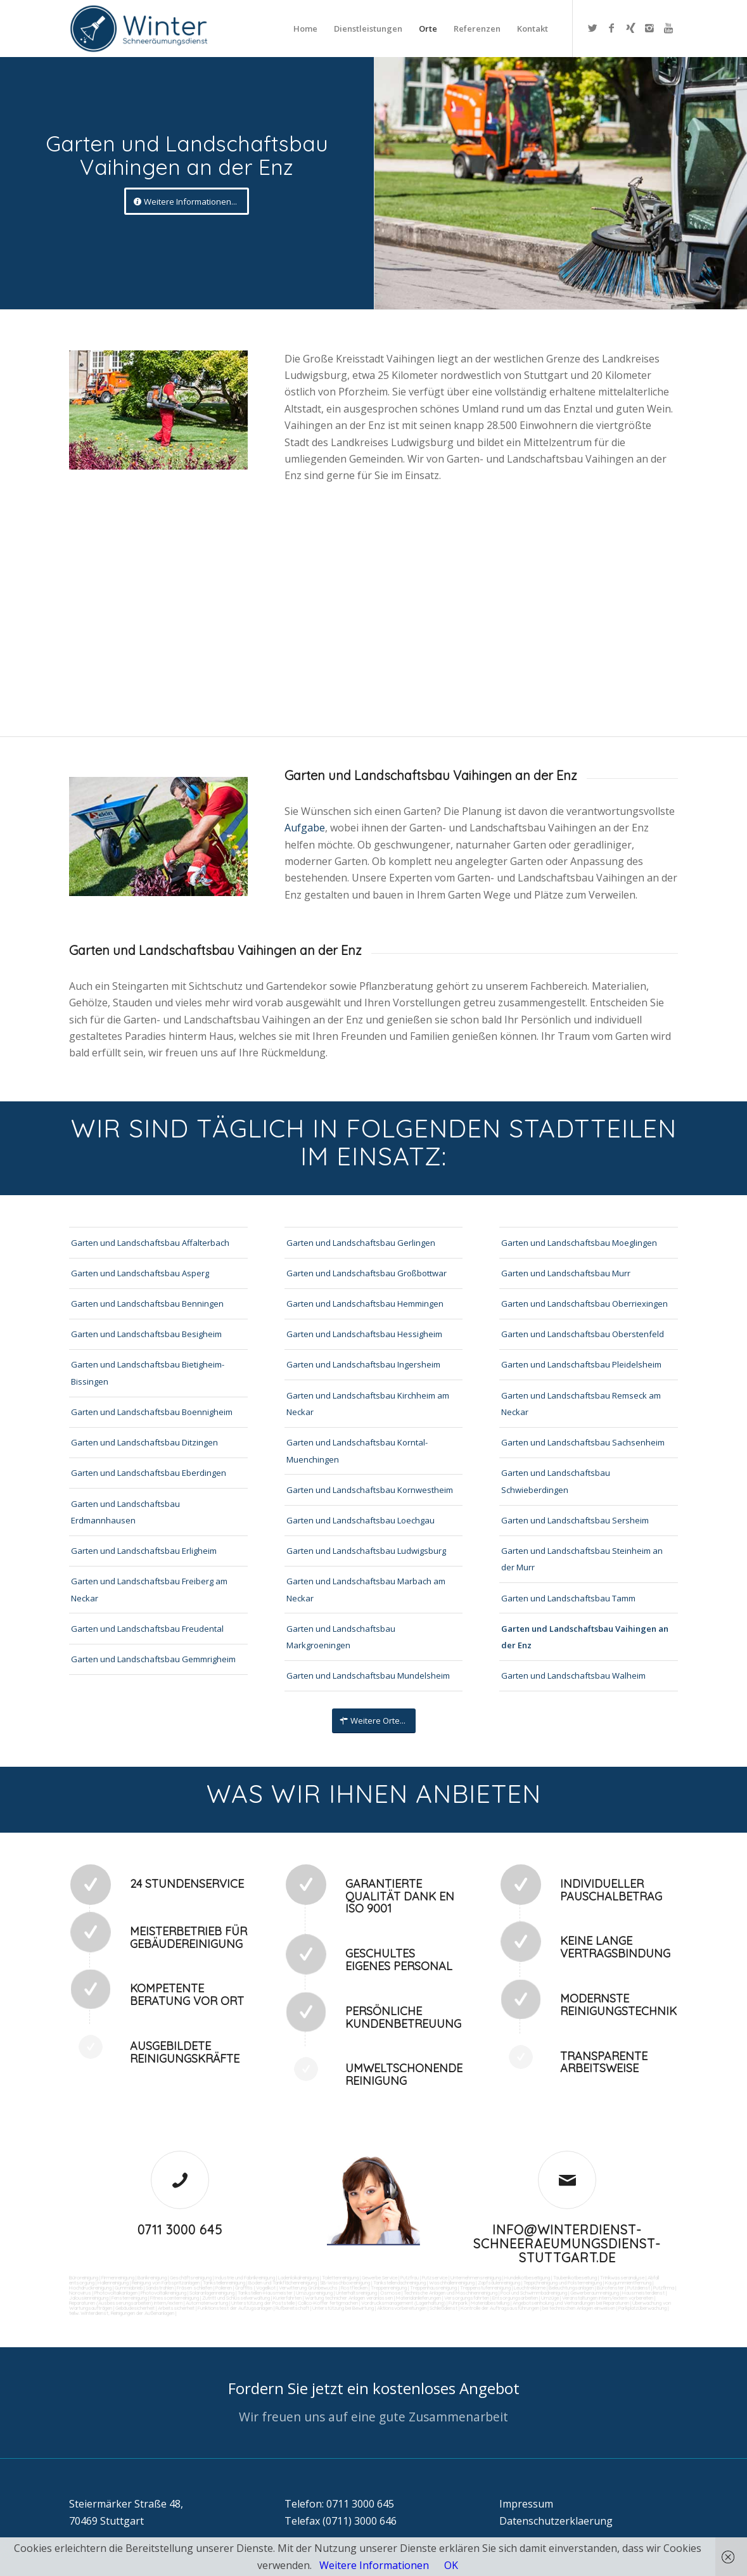 This screenshot has height=2576, width=747. What do you see at coordinates (452, 2282) in the screenshot?
I see `Waschhallenreinigung` at bounding box center [452, 2282].